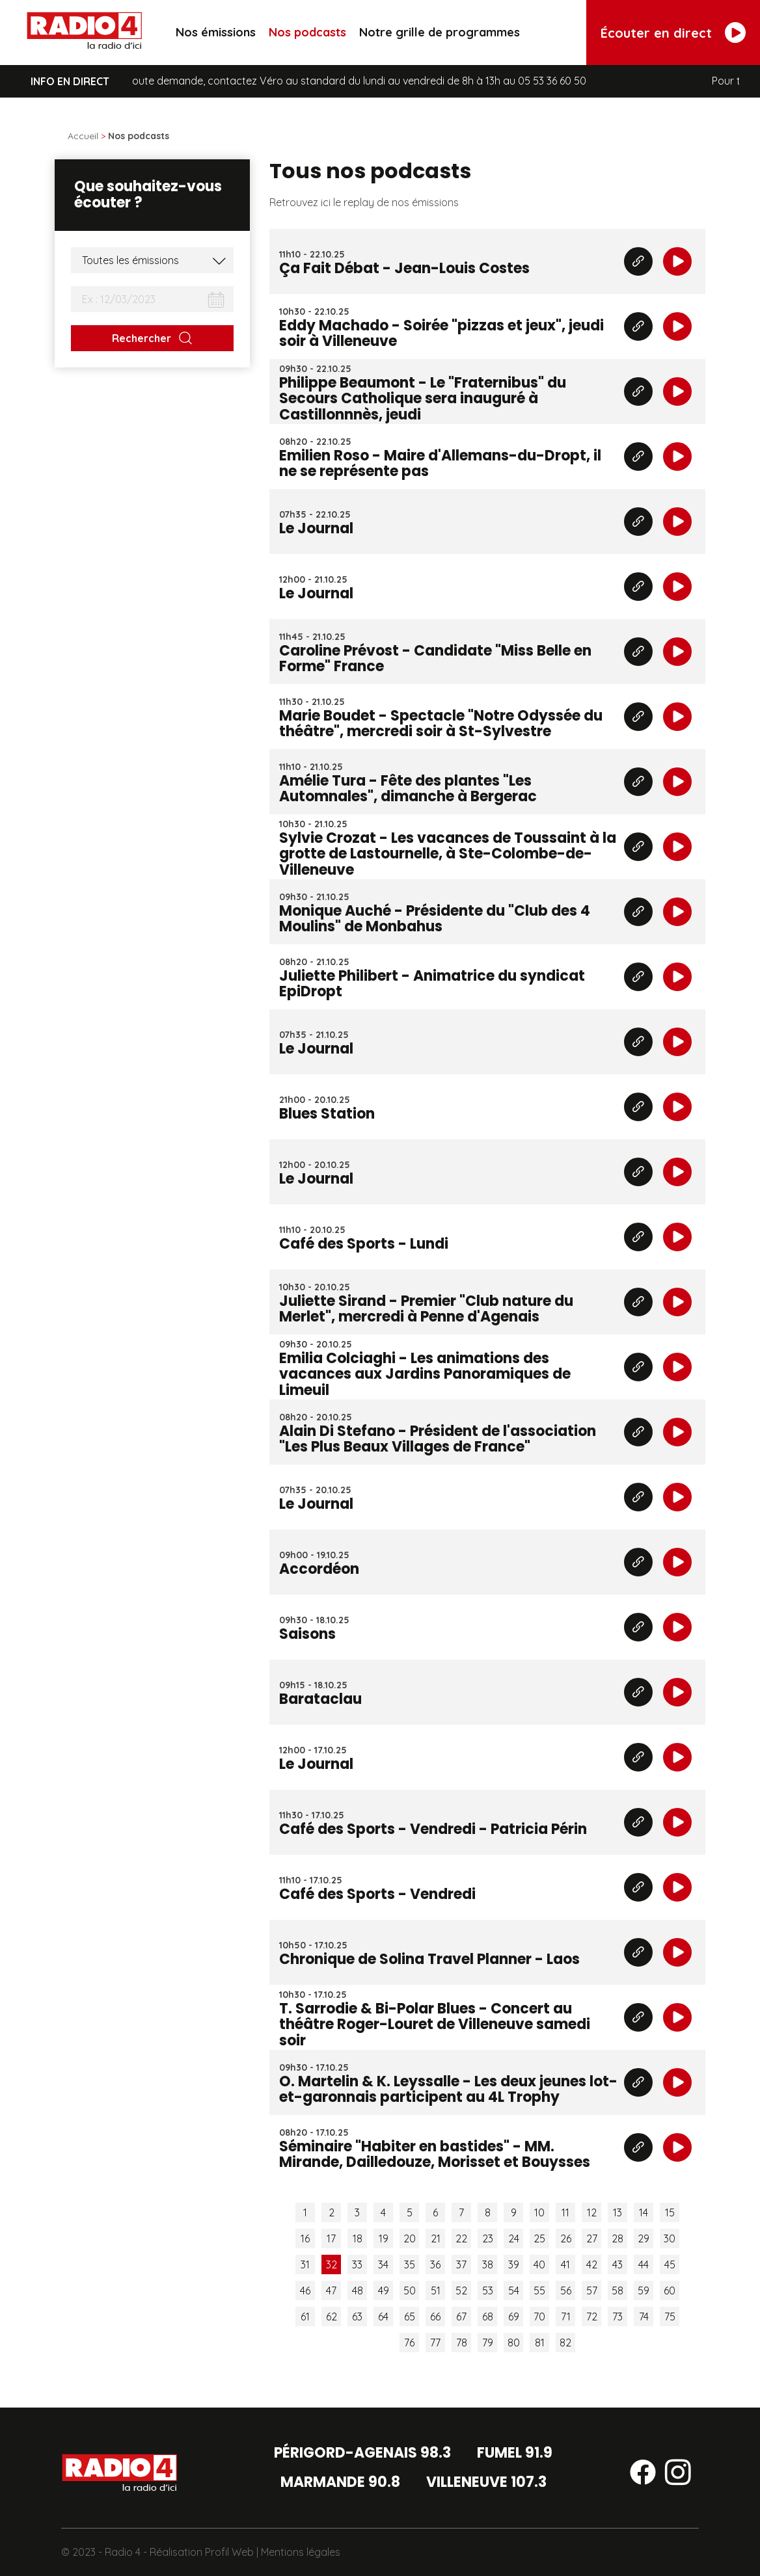  What do you see at coordinates (539, 2212) in the screenshot?
I see `10` at bounding box center [539, 2212].